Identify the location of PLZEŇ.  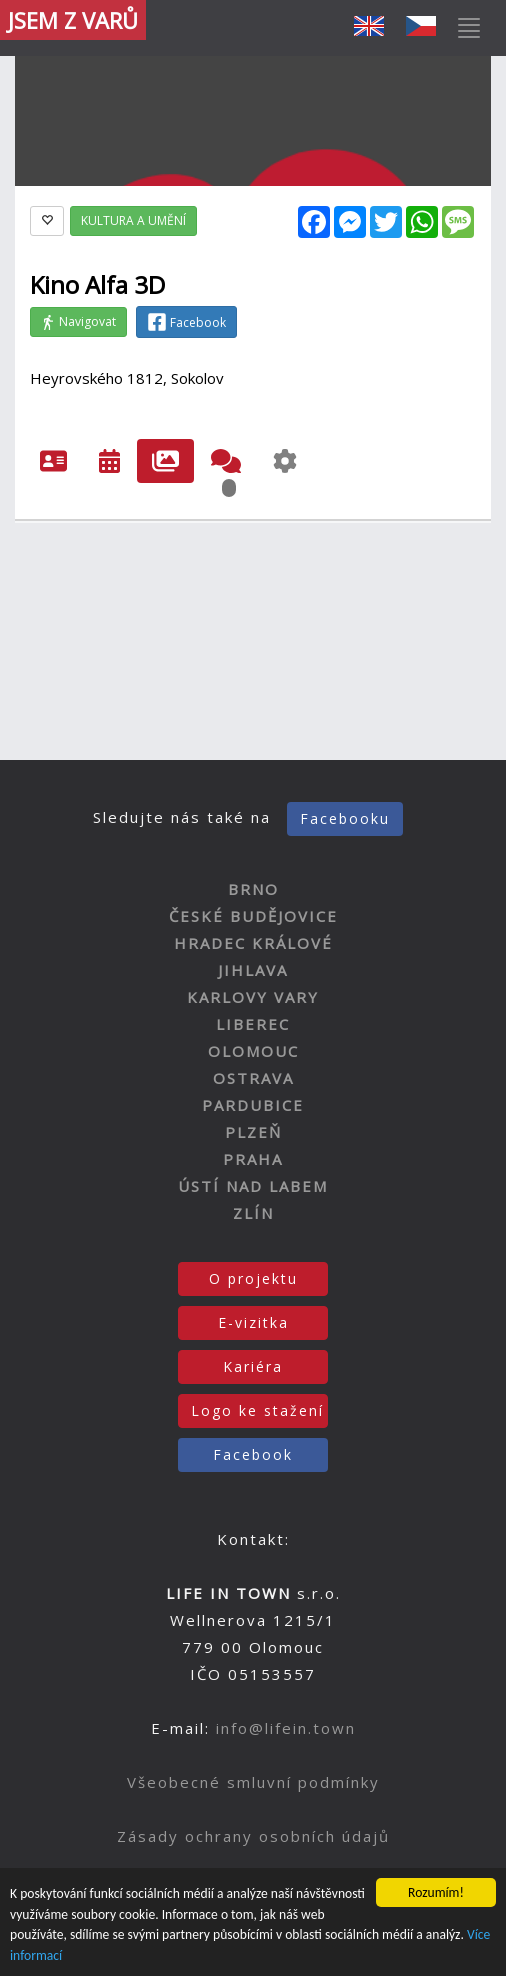
(253, 1132).